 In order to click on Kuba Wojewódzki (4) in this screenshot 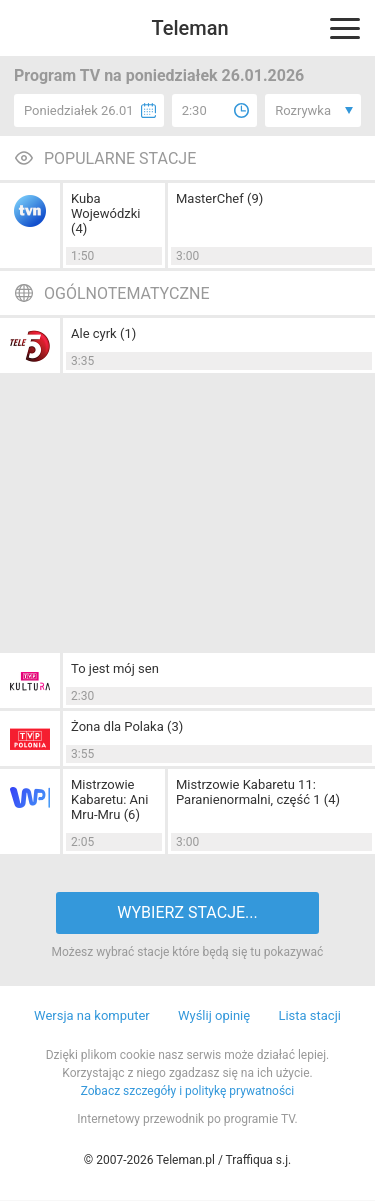, I will do `click(105, 213)`.